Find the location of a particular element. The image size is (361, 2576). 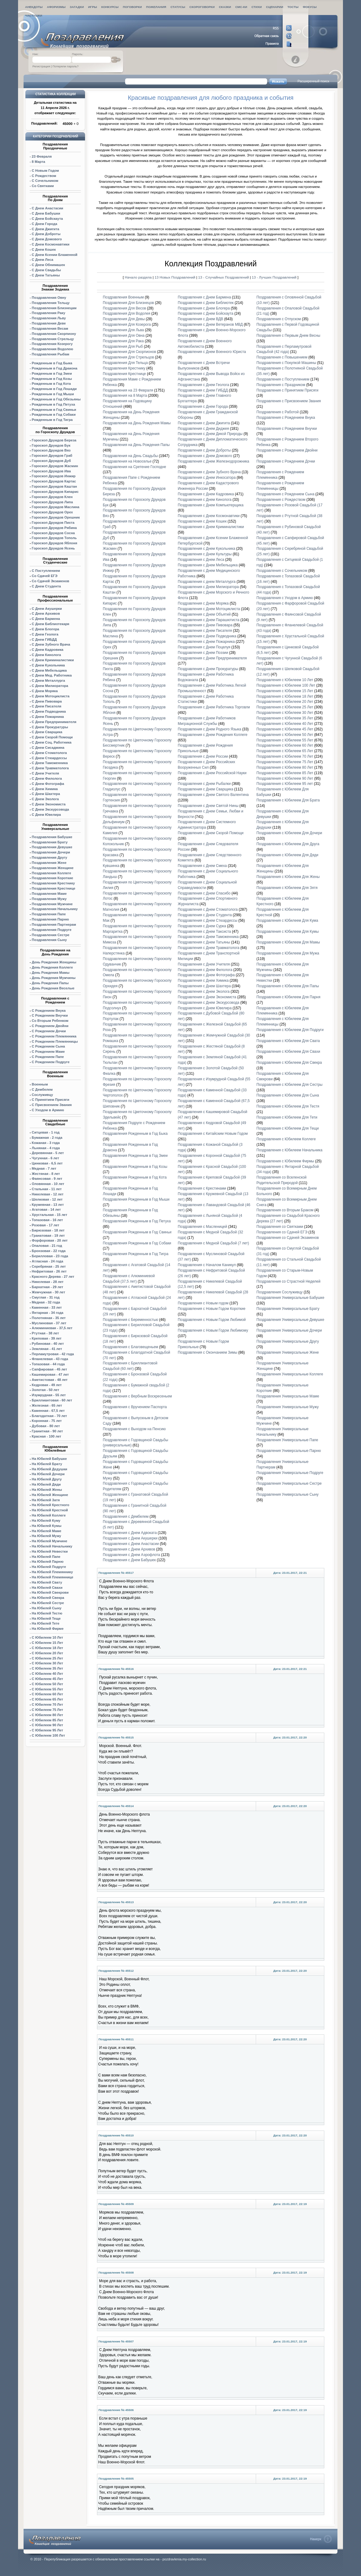

Поздравления с Юбилеем Для Друга is located at coordinates (287, 844).